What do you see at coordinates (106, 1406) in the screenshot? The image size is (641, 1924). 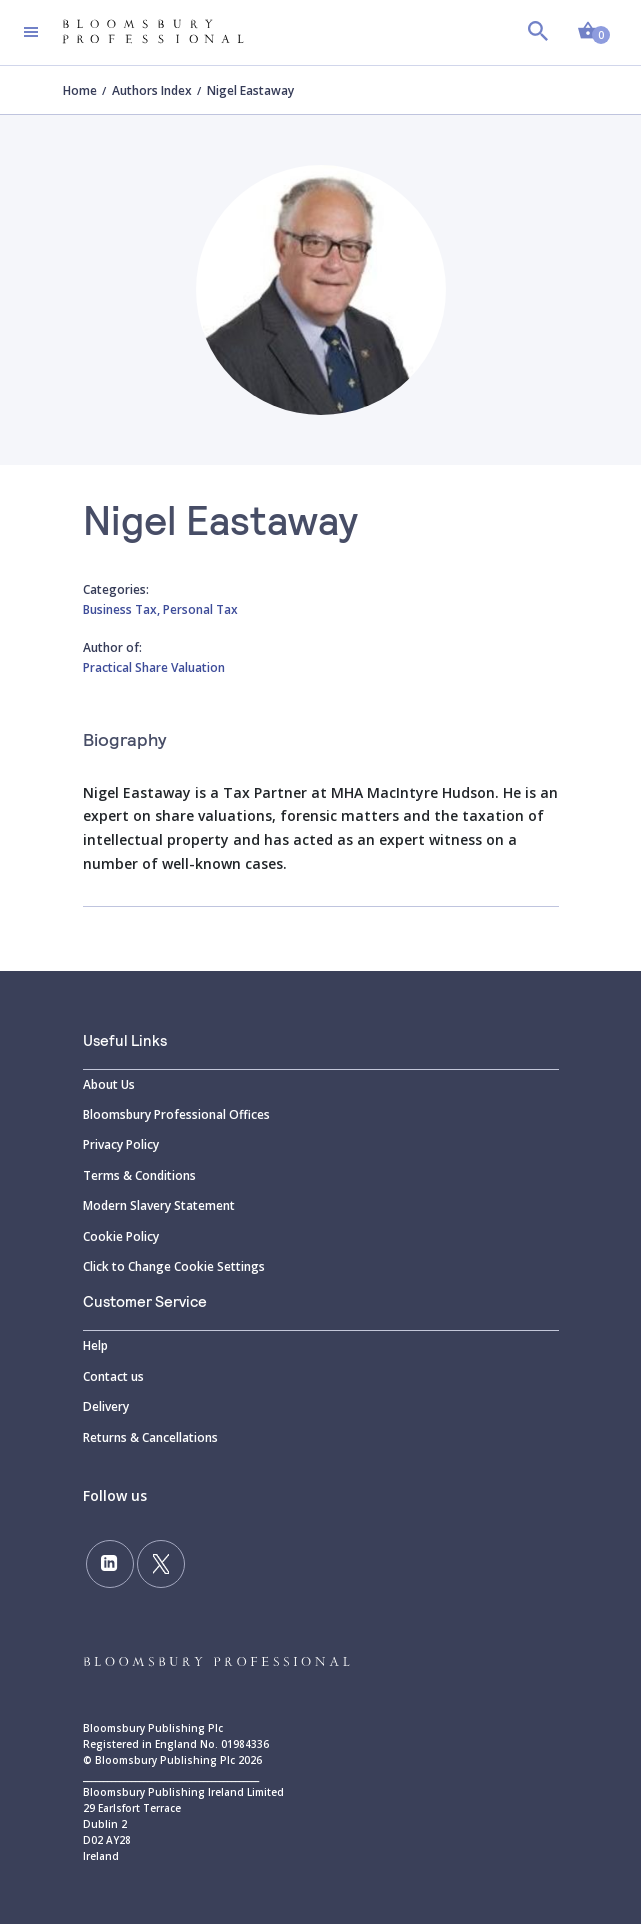 I see `Delivery` at bounding box center [106, 1406].